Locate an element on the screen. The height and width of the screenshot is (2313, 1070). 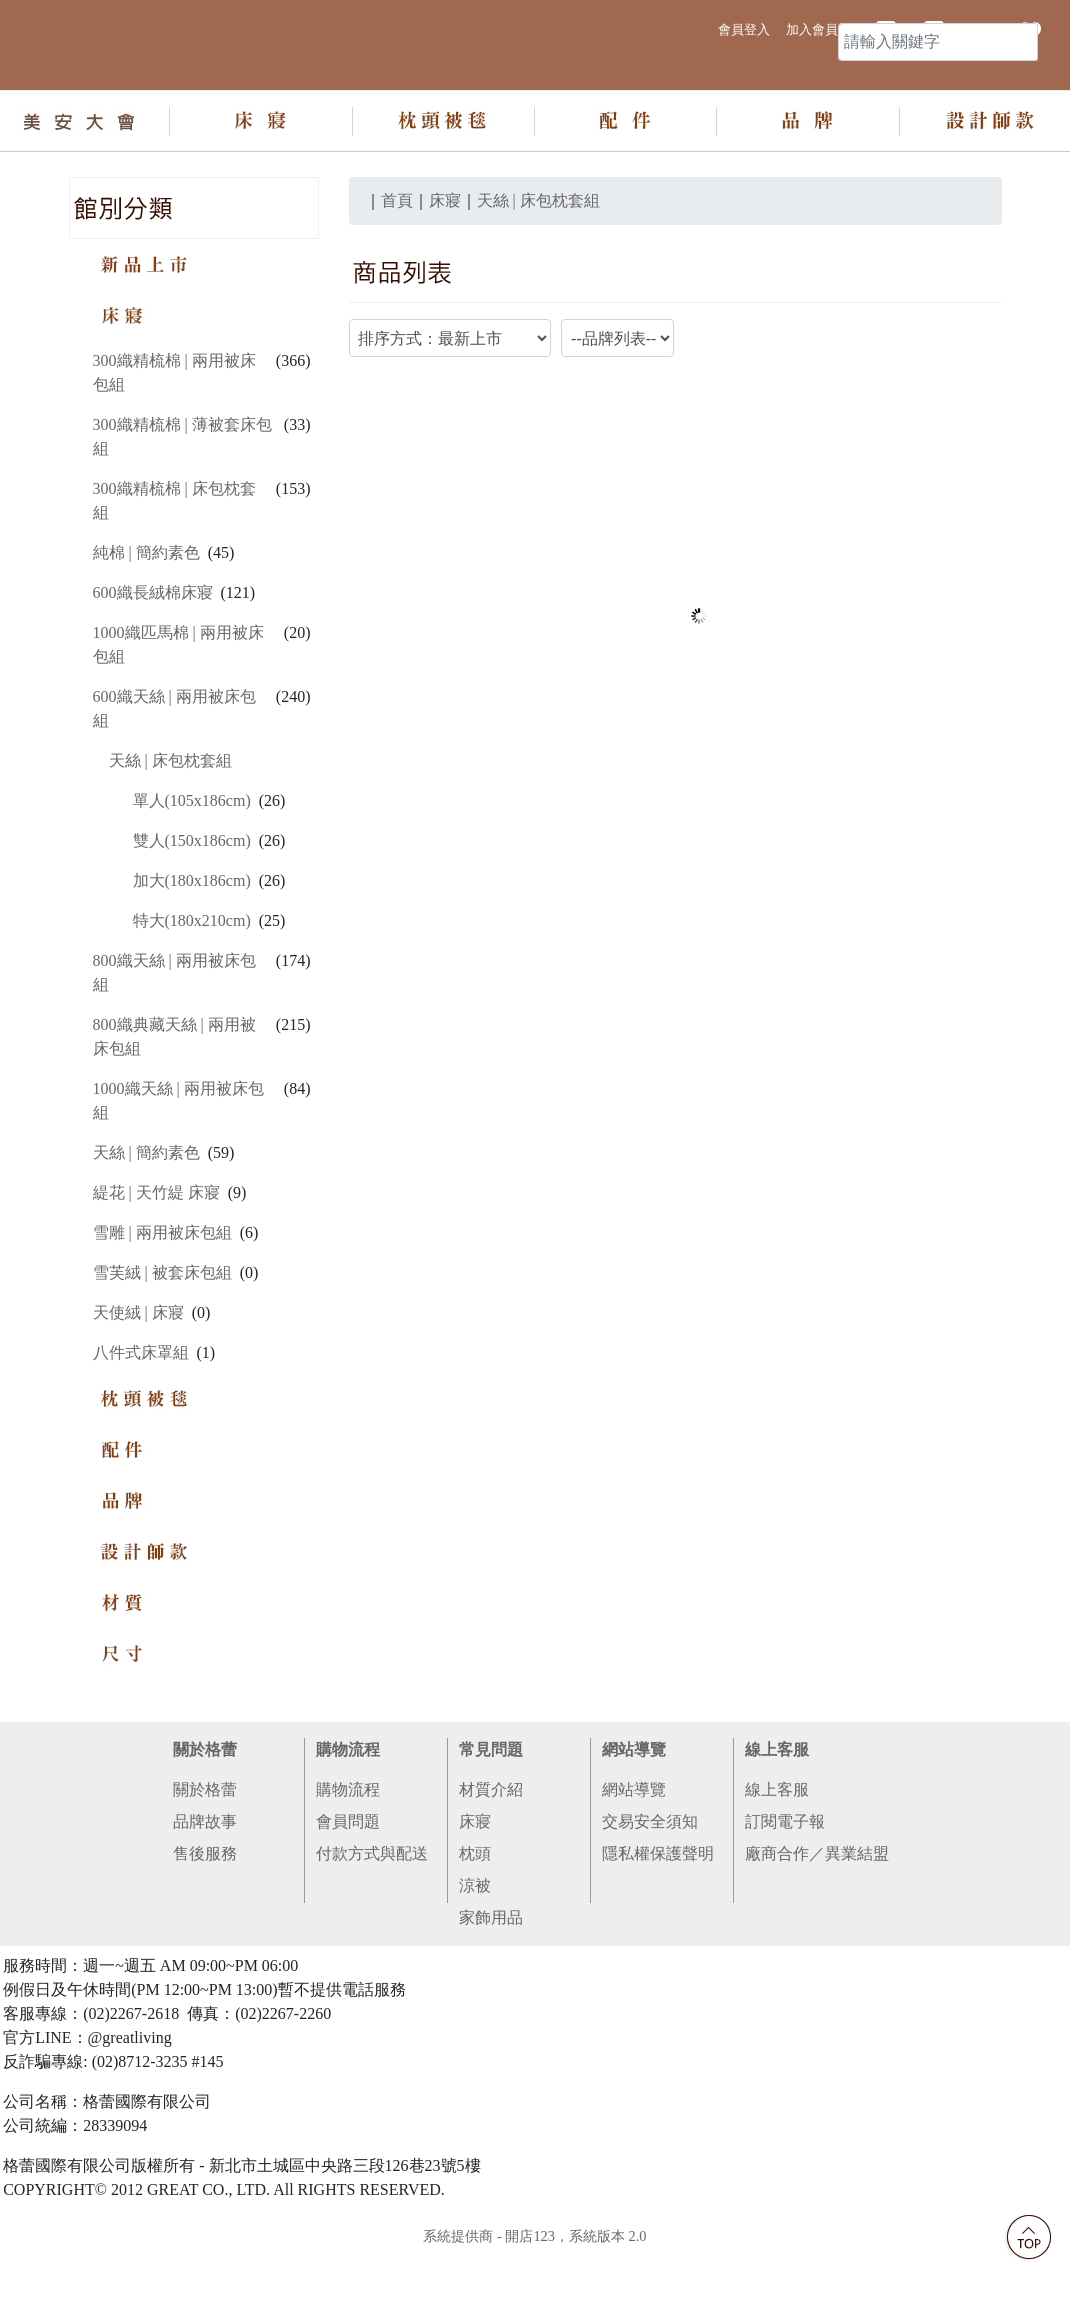
交易安全須知 is located at coordinates (650, 1886).